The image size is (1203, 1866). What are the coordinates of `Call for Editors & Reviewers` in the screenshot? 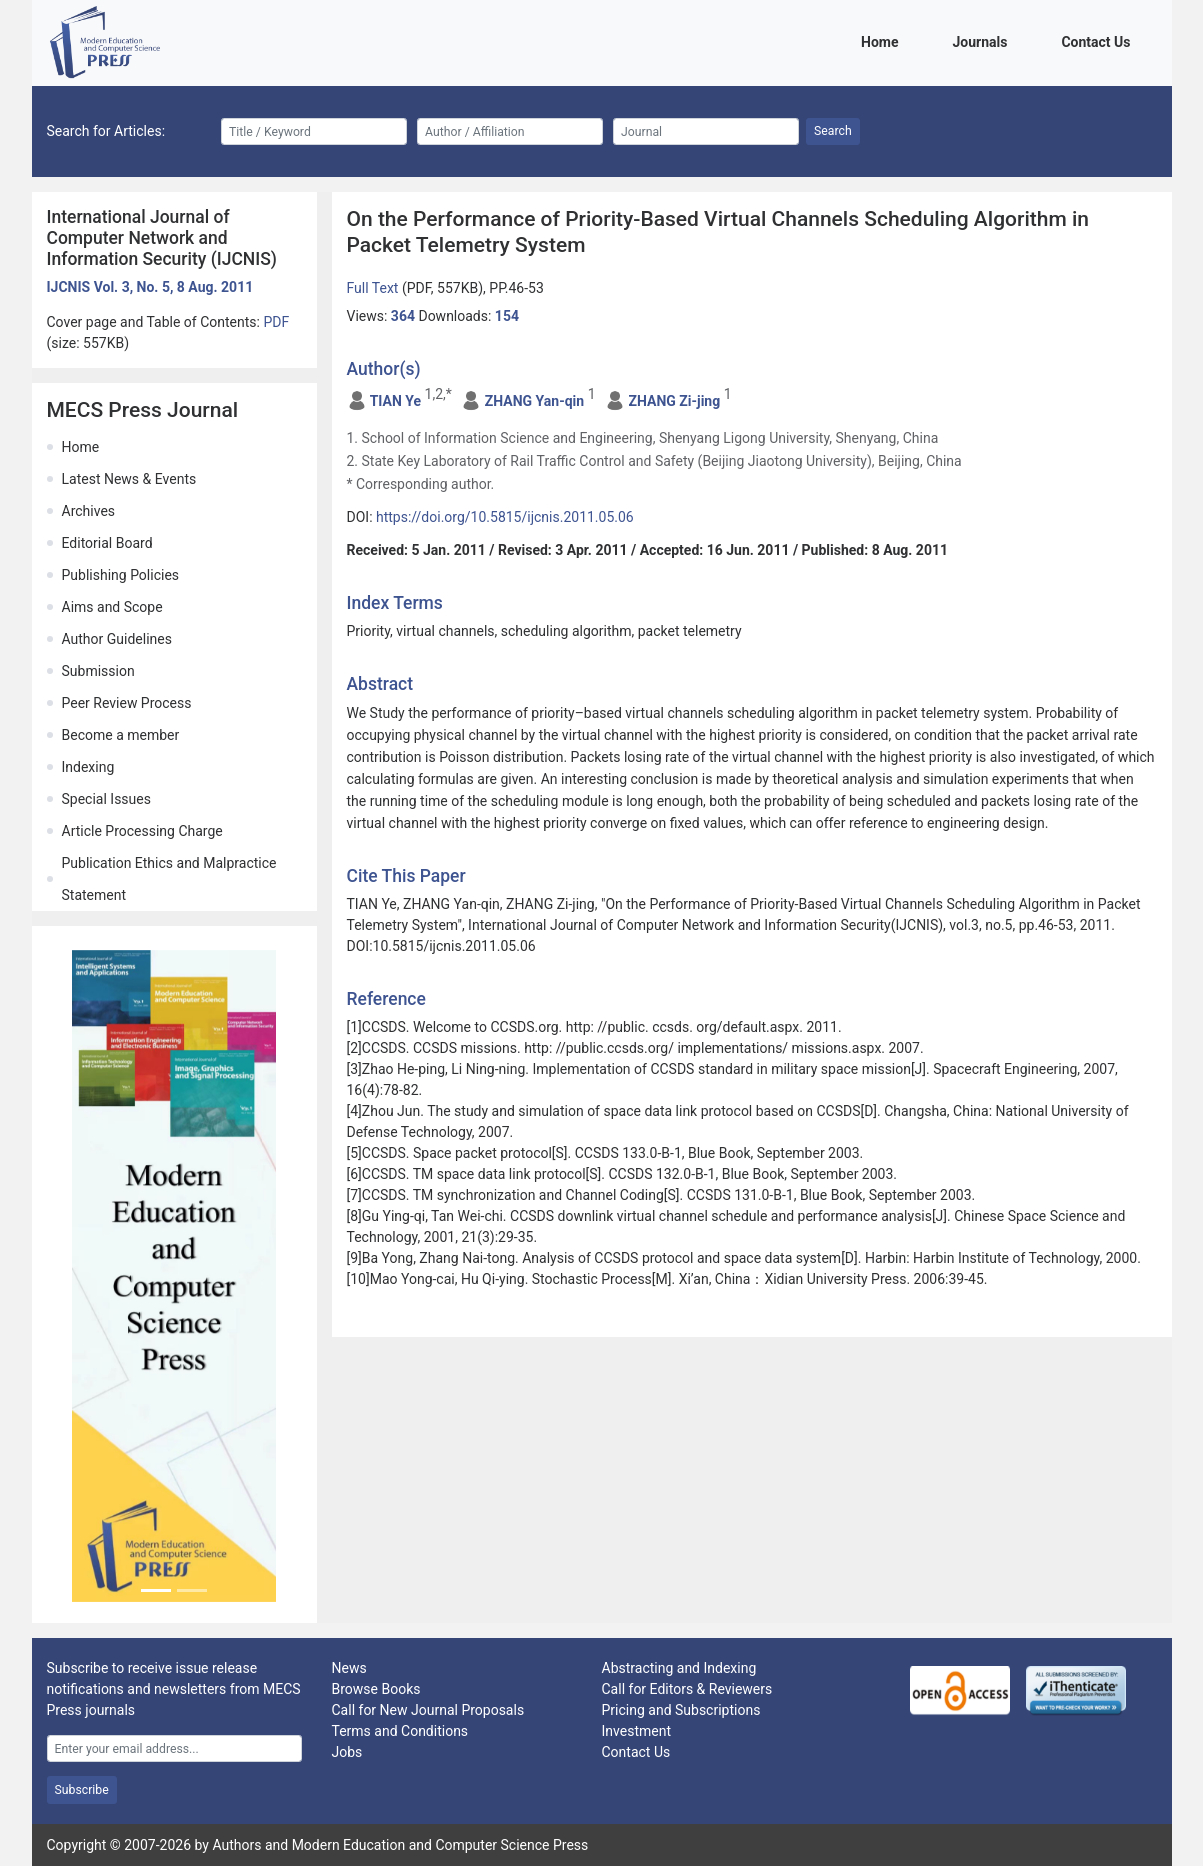 It's located at (687, 1689).